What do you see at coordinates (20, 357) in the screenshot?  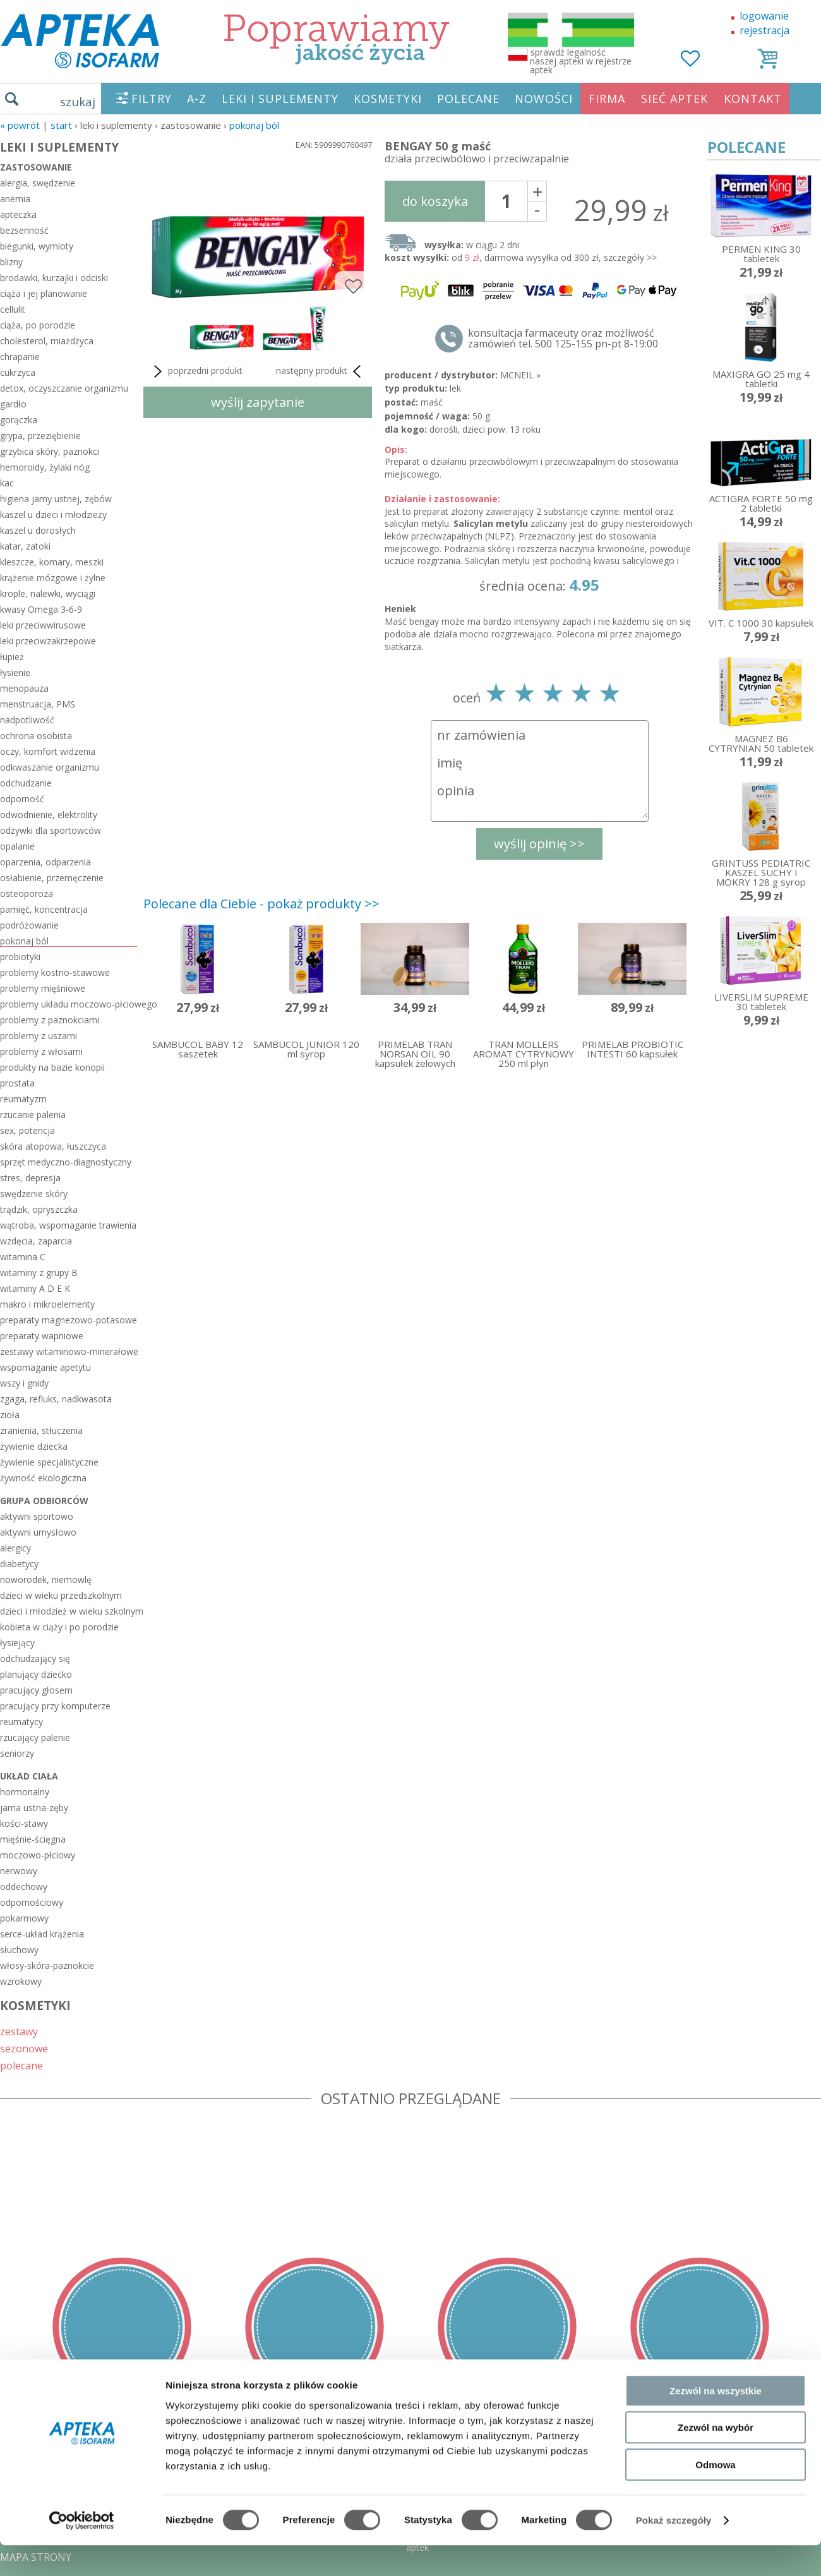 I see `chrapanie` at bounding box center [20, 357].